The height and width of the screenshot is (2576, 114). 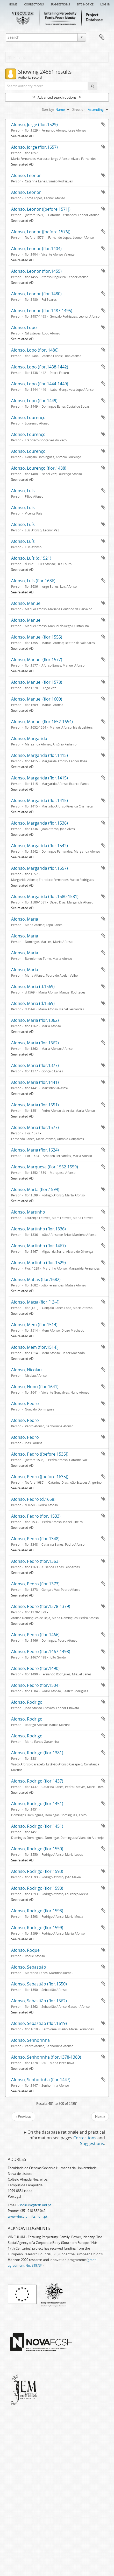 I want to click on Afonso, Pedro ([before 1535]), so click(x=39, y=1454).